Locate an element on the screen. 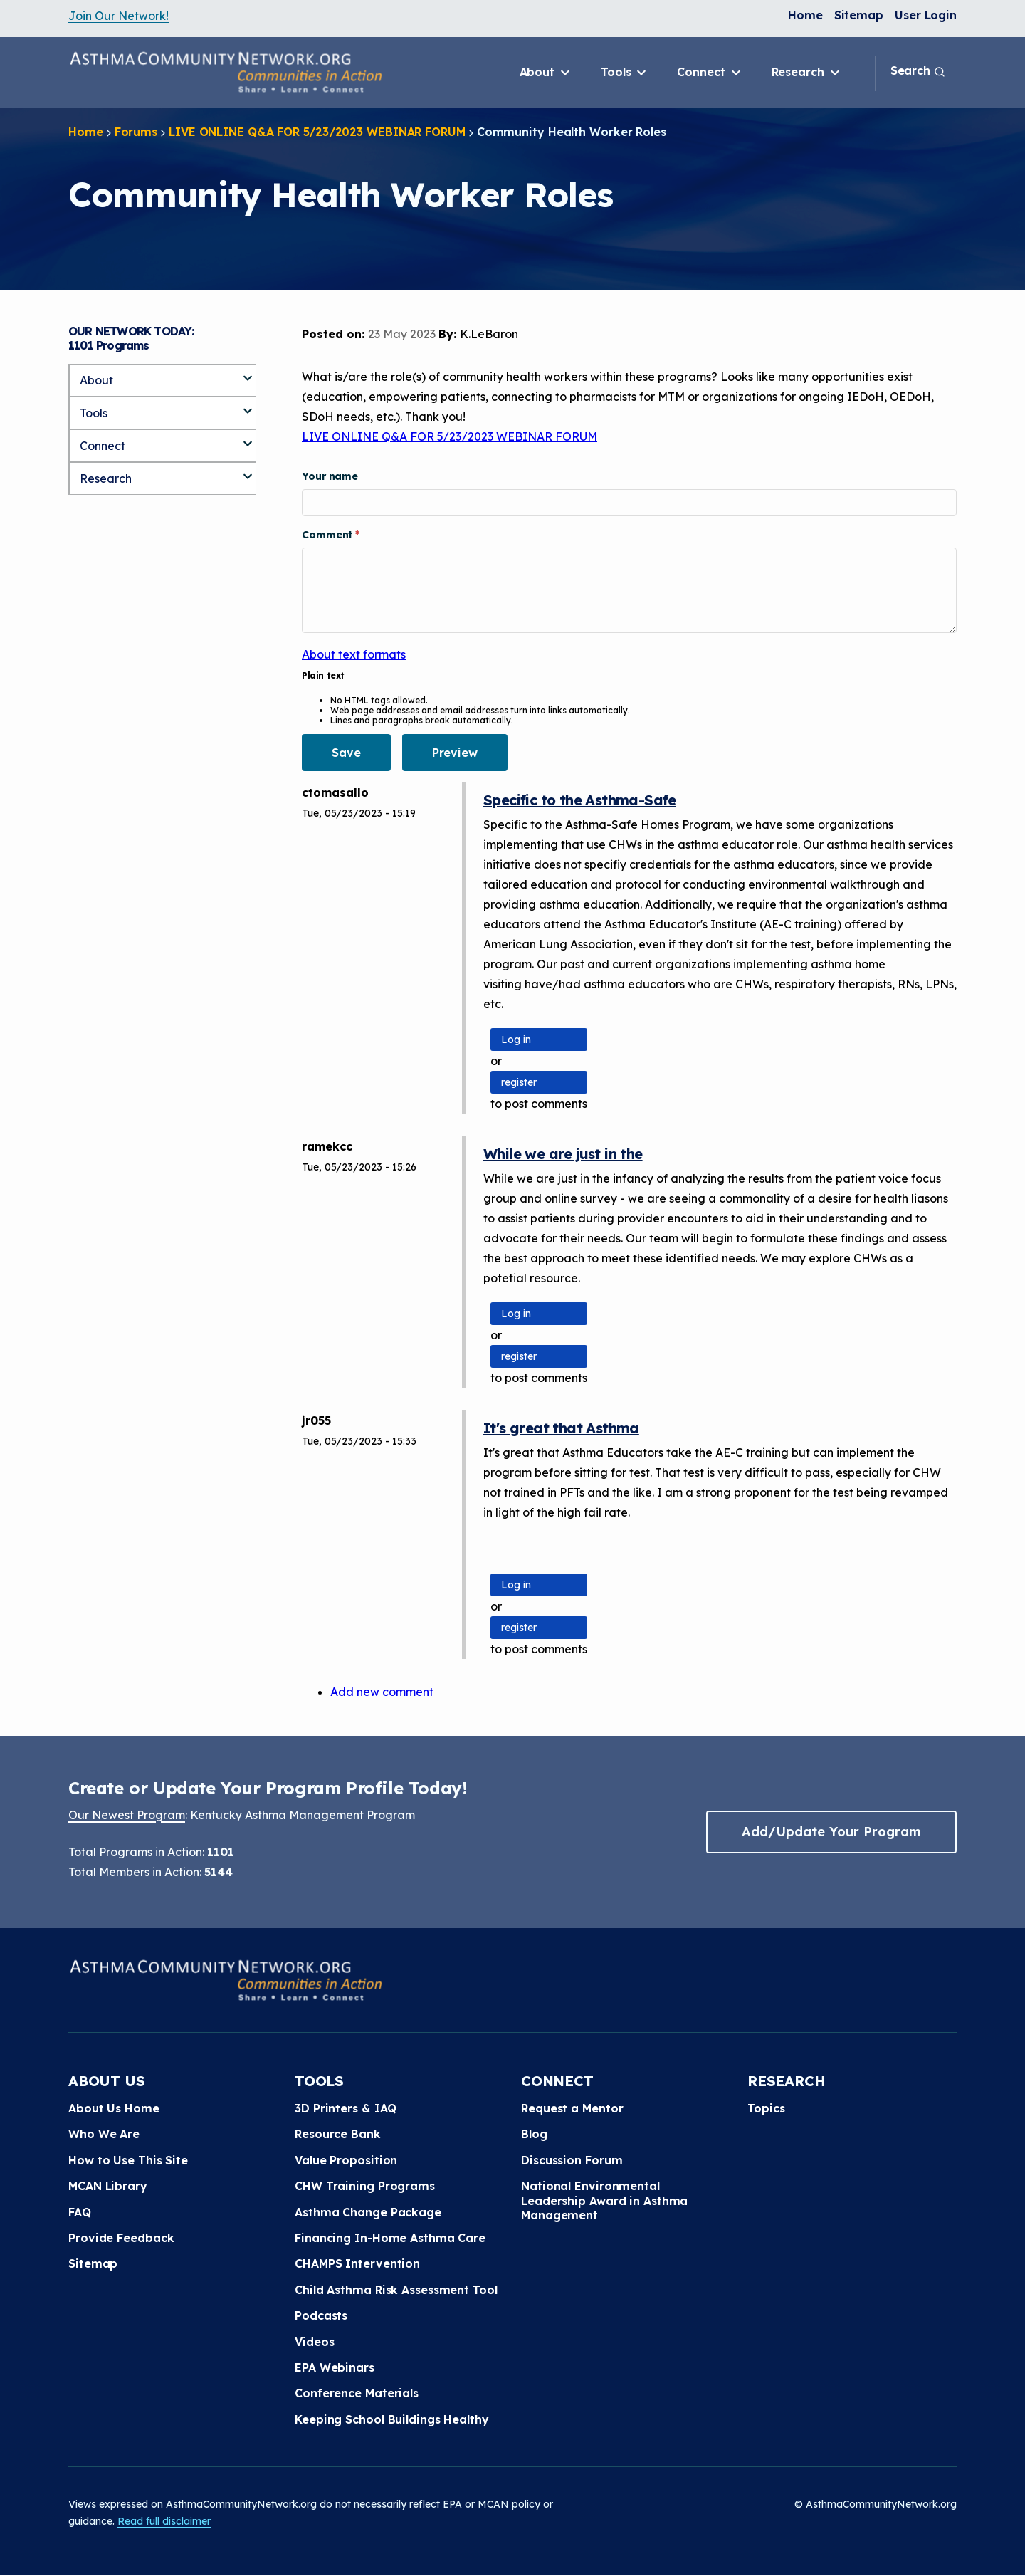 The image size is (1025, 2576). Your name is located at coordinates (330, 476).